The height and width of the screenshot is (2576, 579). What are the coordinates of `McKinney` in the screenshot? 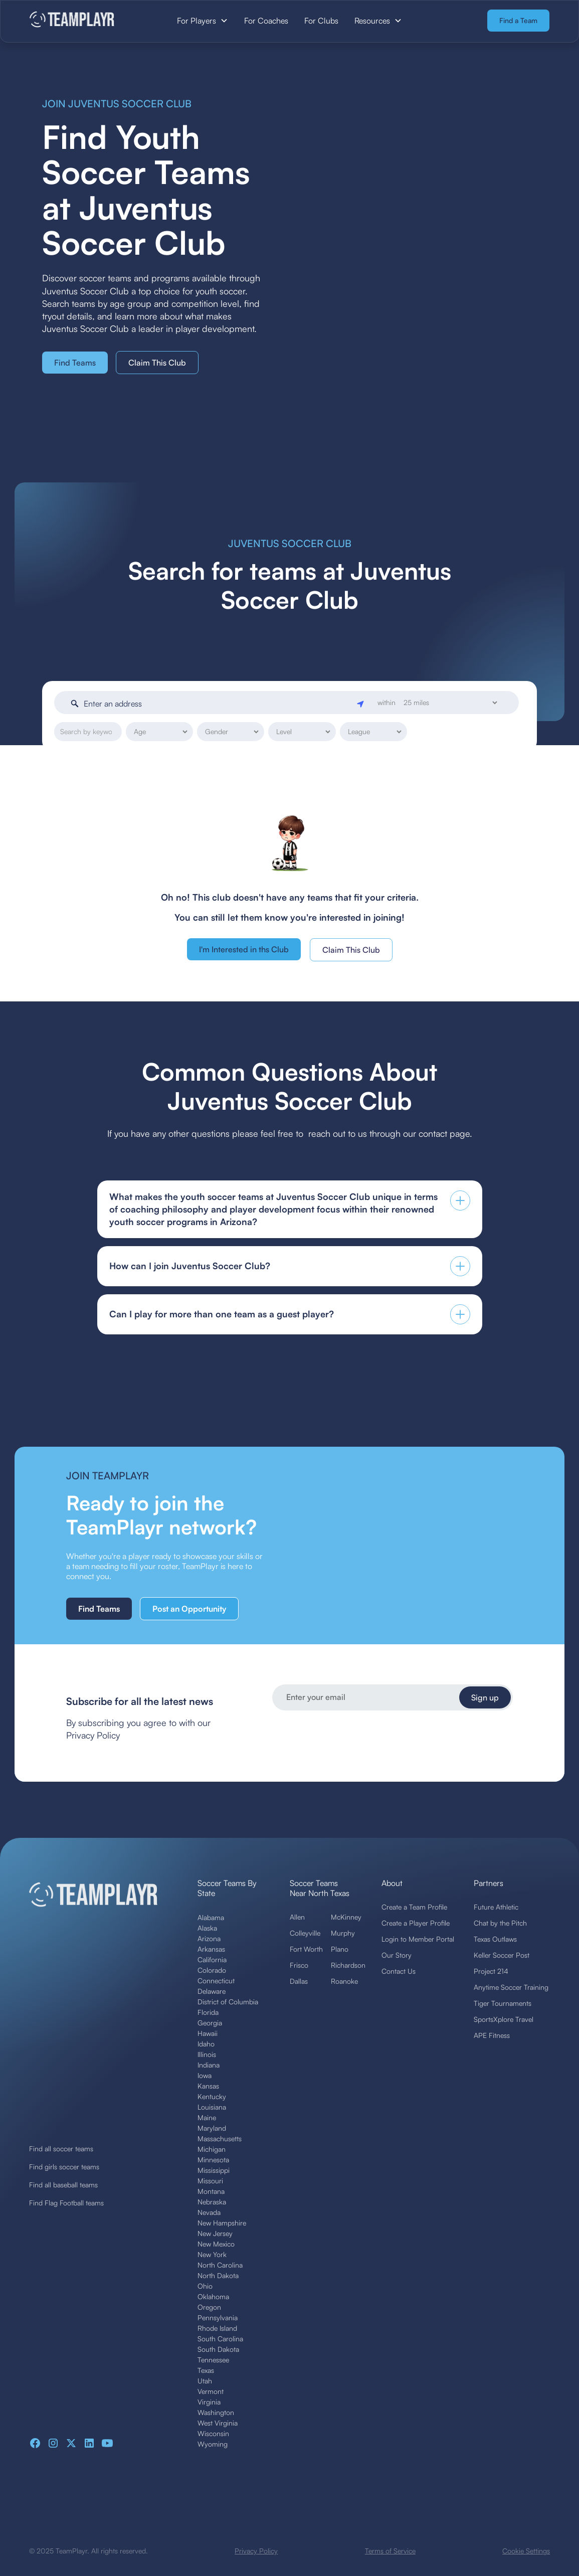 It's located at (346, 1917).